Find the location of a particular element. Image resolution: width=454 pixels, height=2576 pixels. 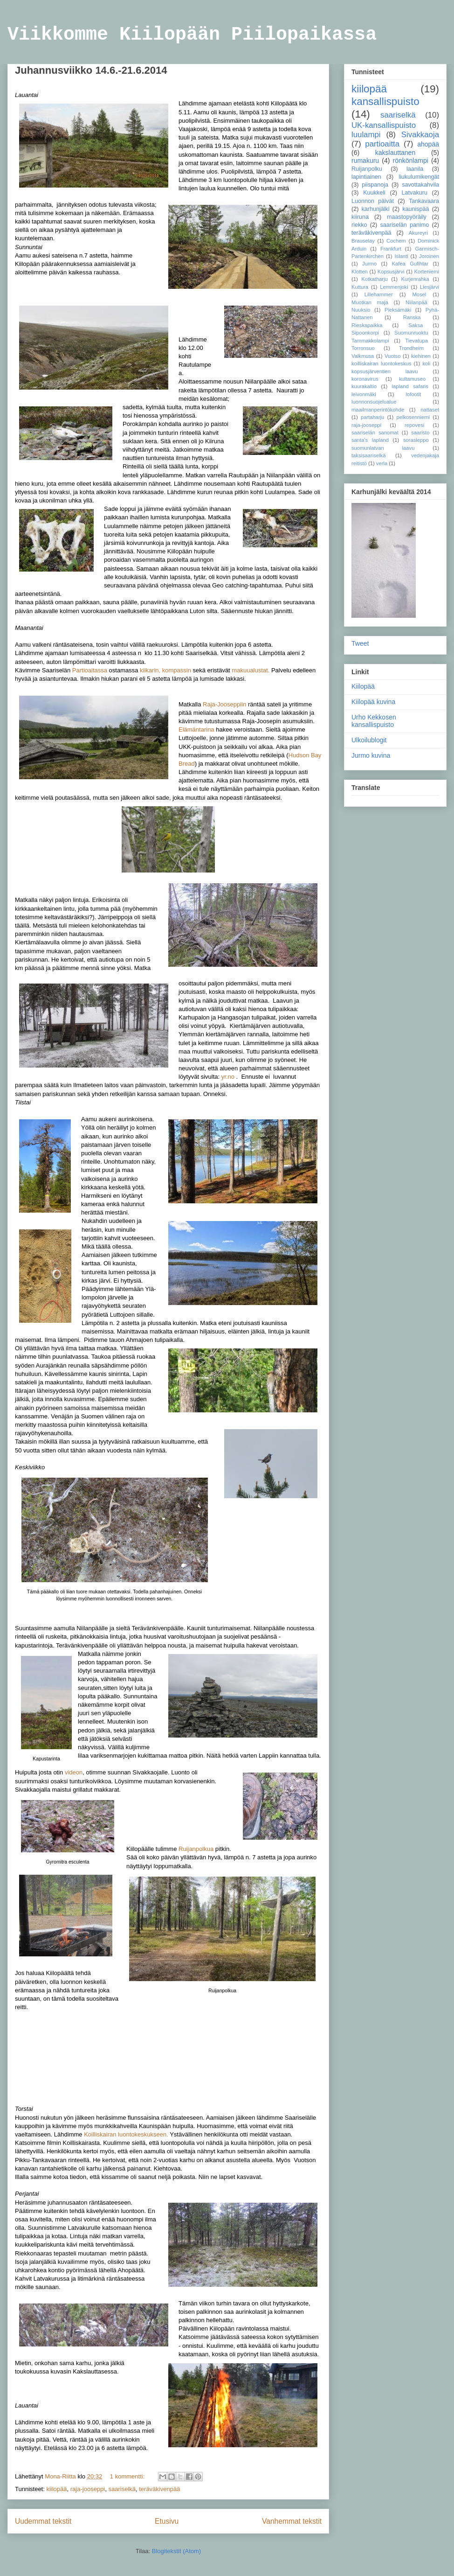

Cochem is located at coordinates (396, 241).